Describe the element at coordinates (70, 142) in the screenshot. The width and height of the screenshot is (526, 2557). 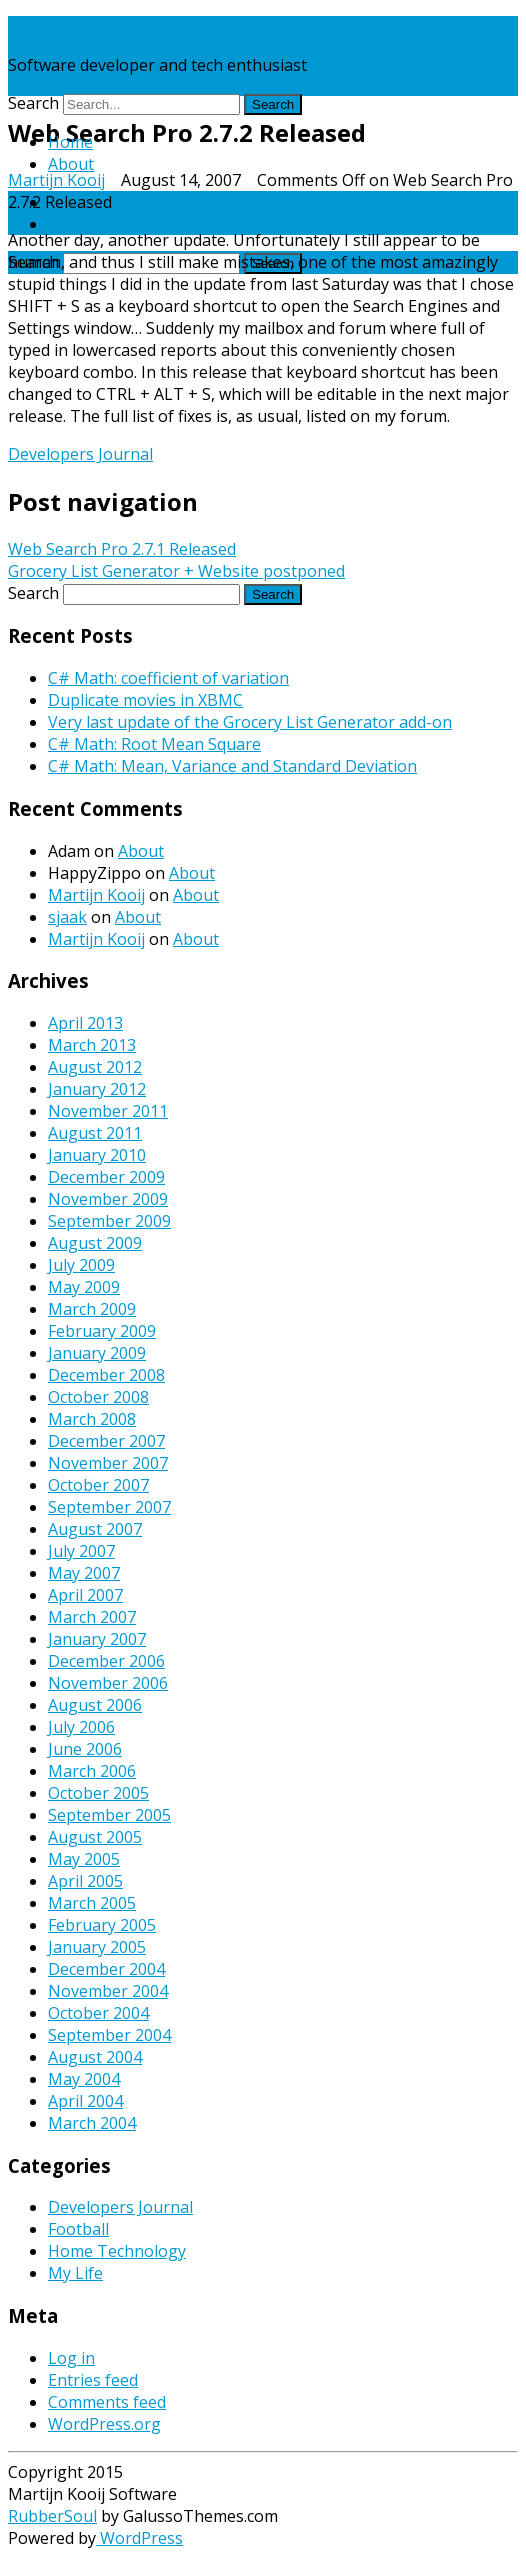
I see `Home` at that location.